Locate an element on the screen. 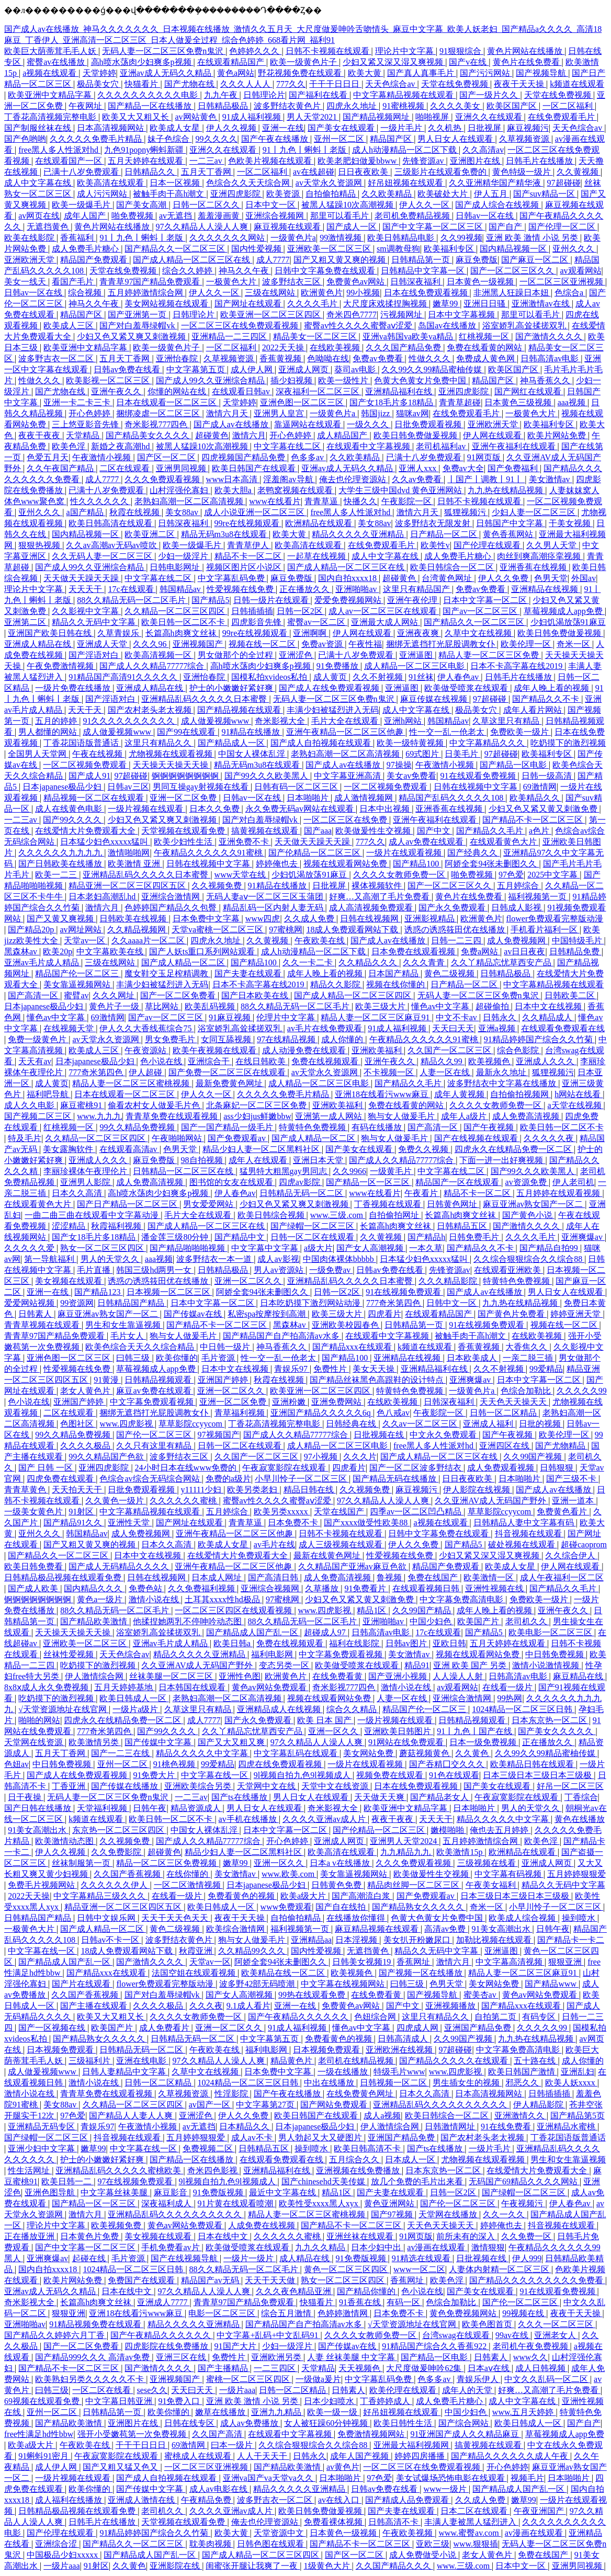 The height and width of the screenshot is (2576, 611). 免费在线视频观看 is located at coordinates (325, 1061).